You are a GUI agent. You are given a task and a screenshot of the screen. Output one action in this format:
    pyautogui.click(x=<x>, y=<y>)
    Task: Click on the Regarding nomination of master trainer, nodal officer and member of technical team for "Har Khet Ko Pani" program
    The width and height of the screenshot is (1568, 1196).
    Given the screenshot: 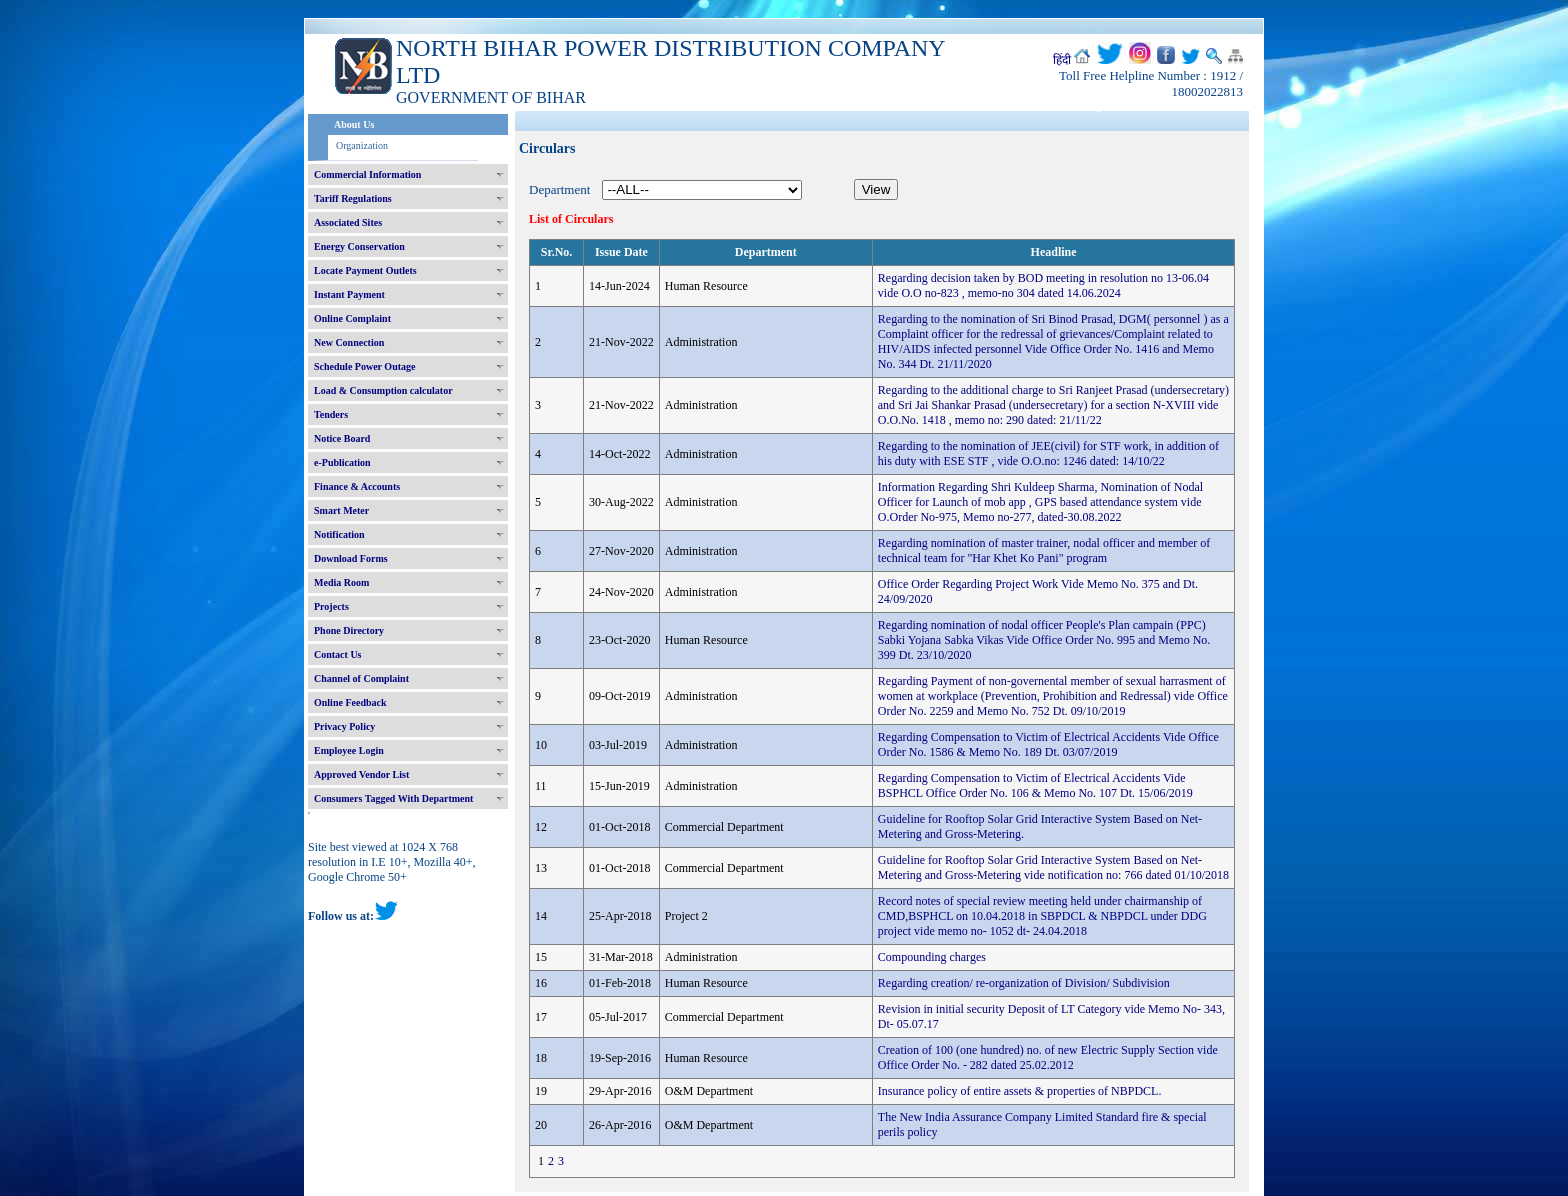 What is the action you would take?
    pyautogui.click(x=1044, y=550)
    